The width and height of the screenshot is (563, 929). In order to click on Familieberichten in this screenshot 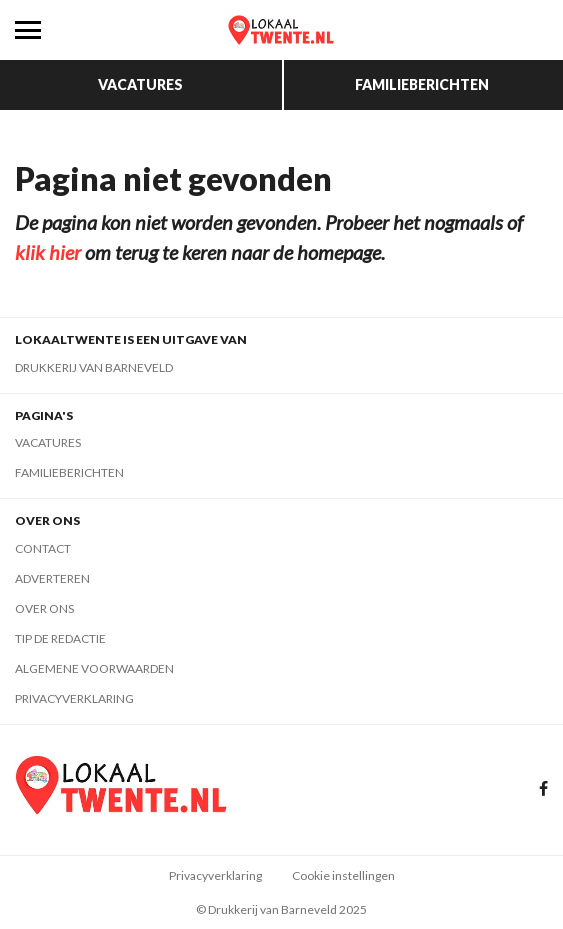, I will do `click(422, 84)`.